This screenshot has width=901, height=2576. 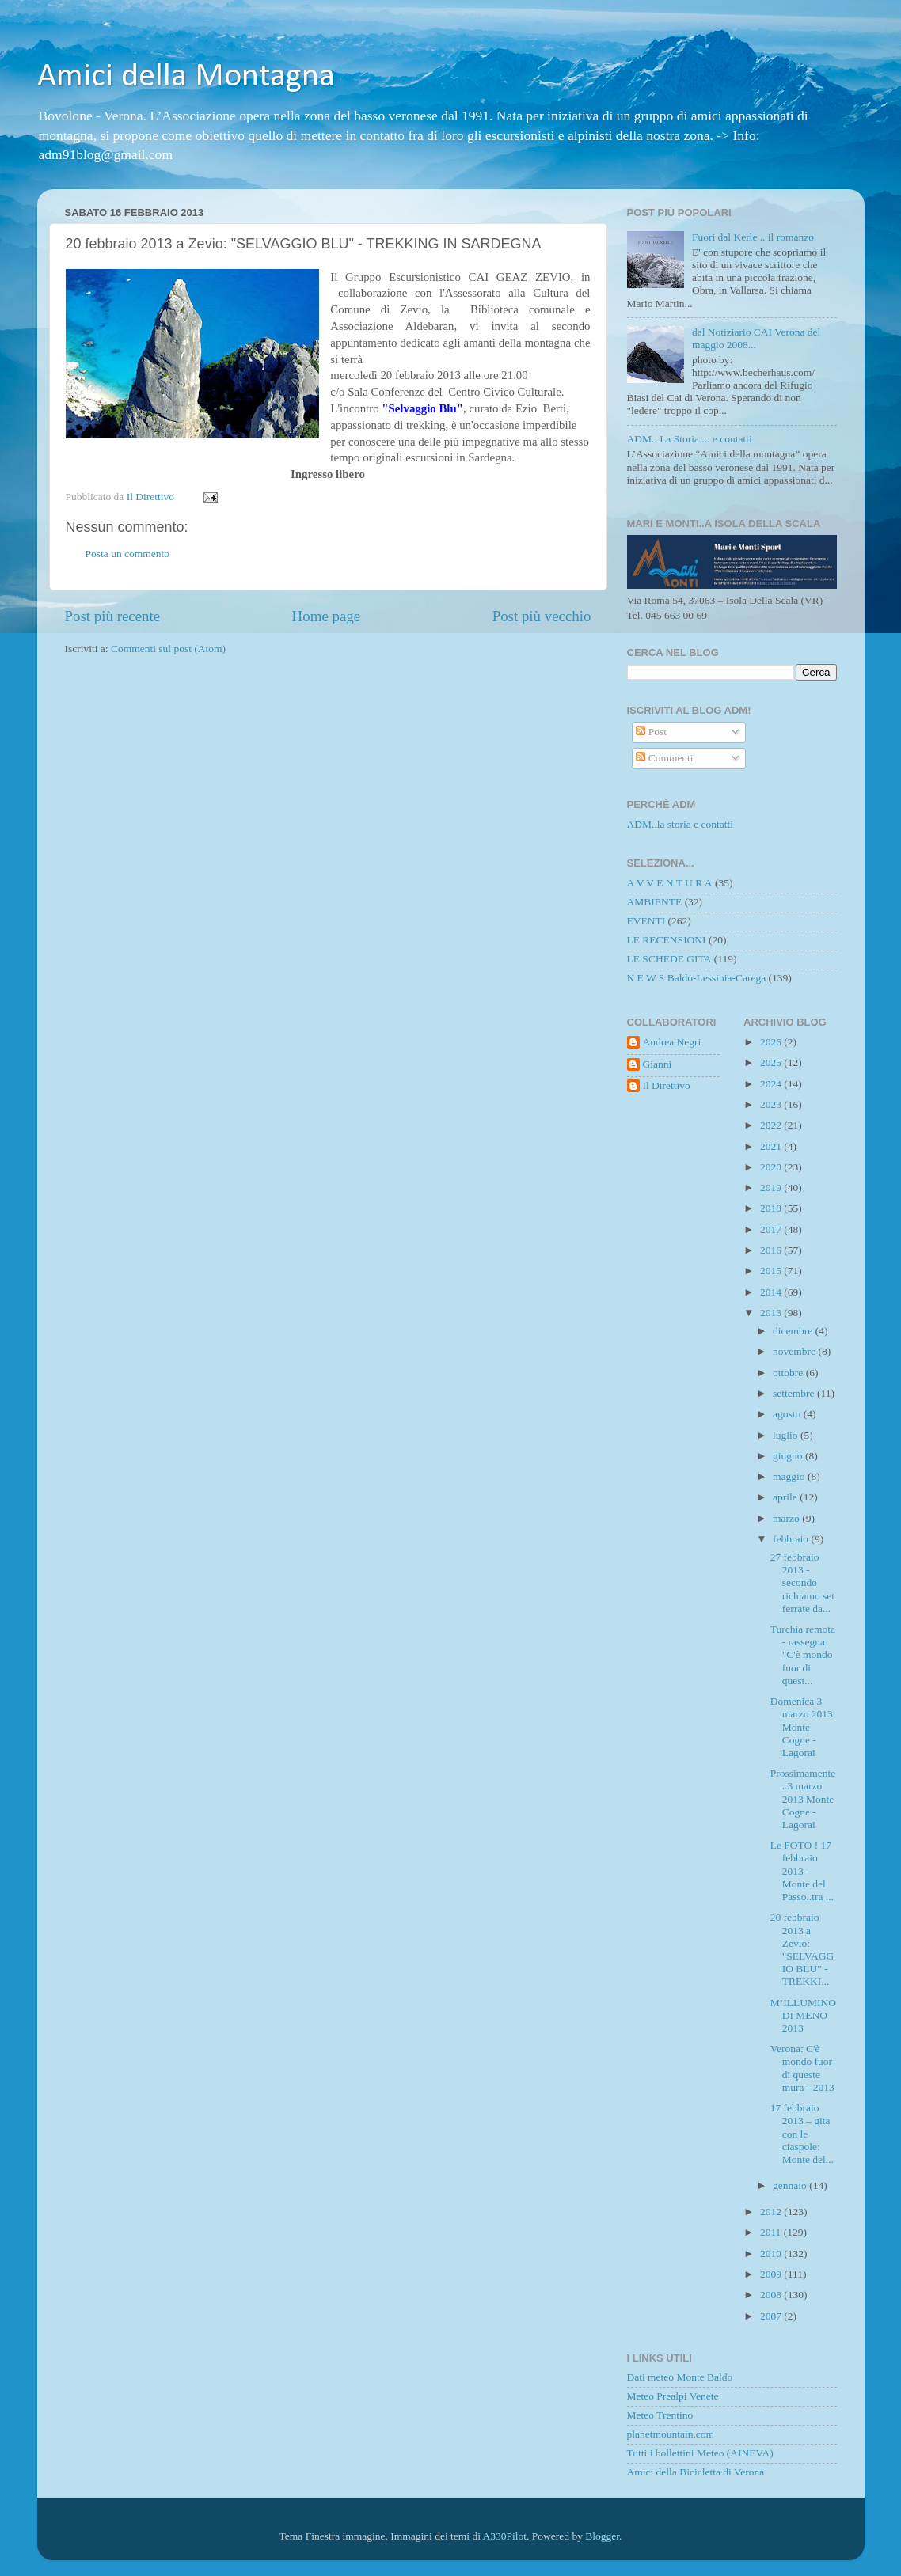 What do you see at coordinates (802, 2068) in the screenshot?
I see `Verona: C'è mondo fuor di queste mura - 2013` at bounding box center [802, 2068].